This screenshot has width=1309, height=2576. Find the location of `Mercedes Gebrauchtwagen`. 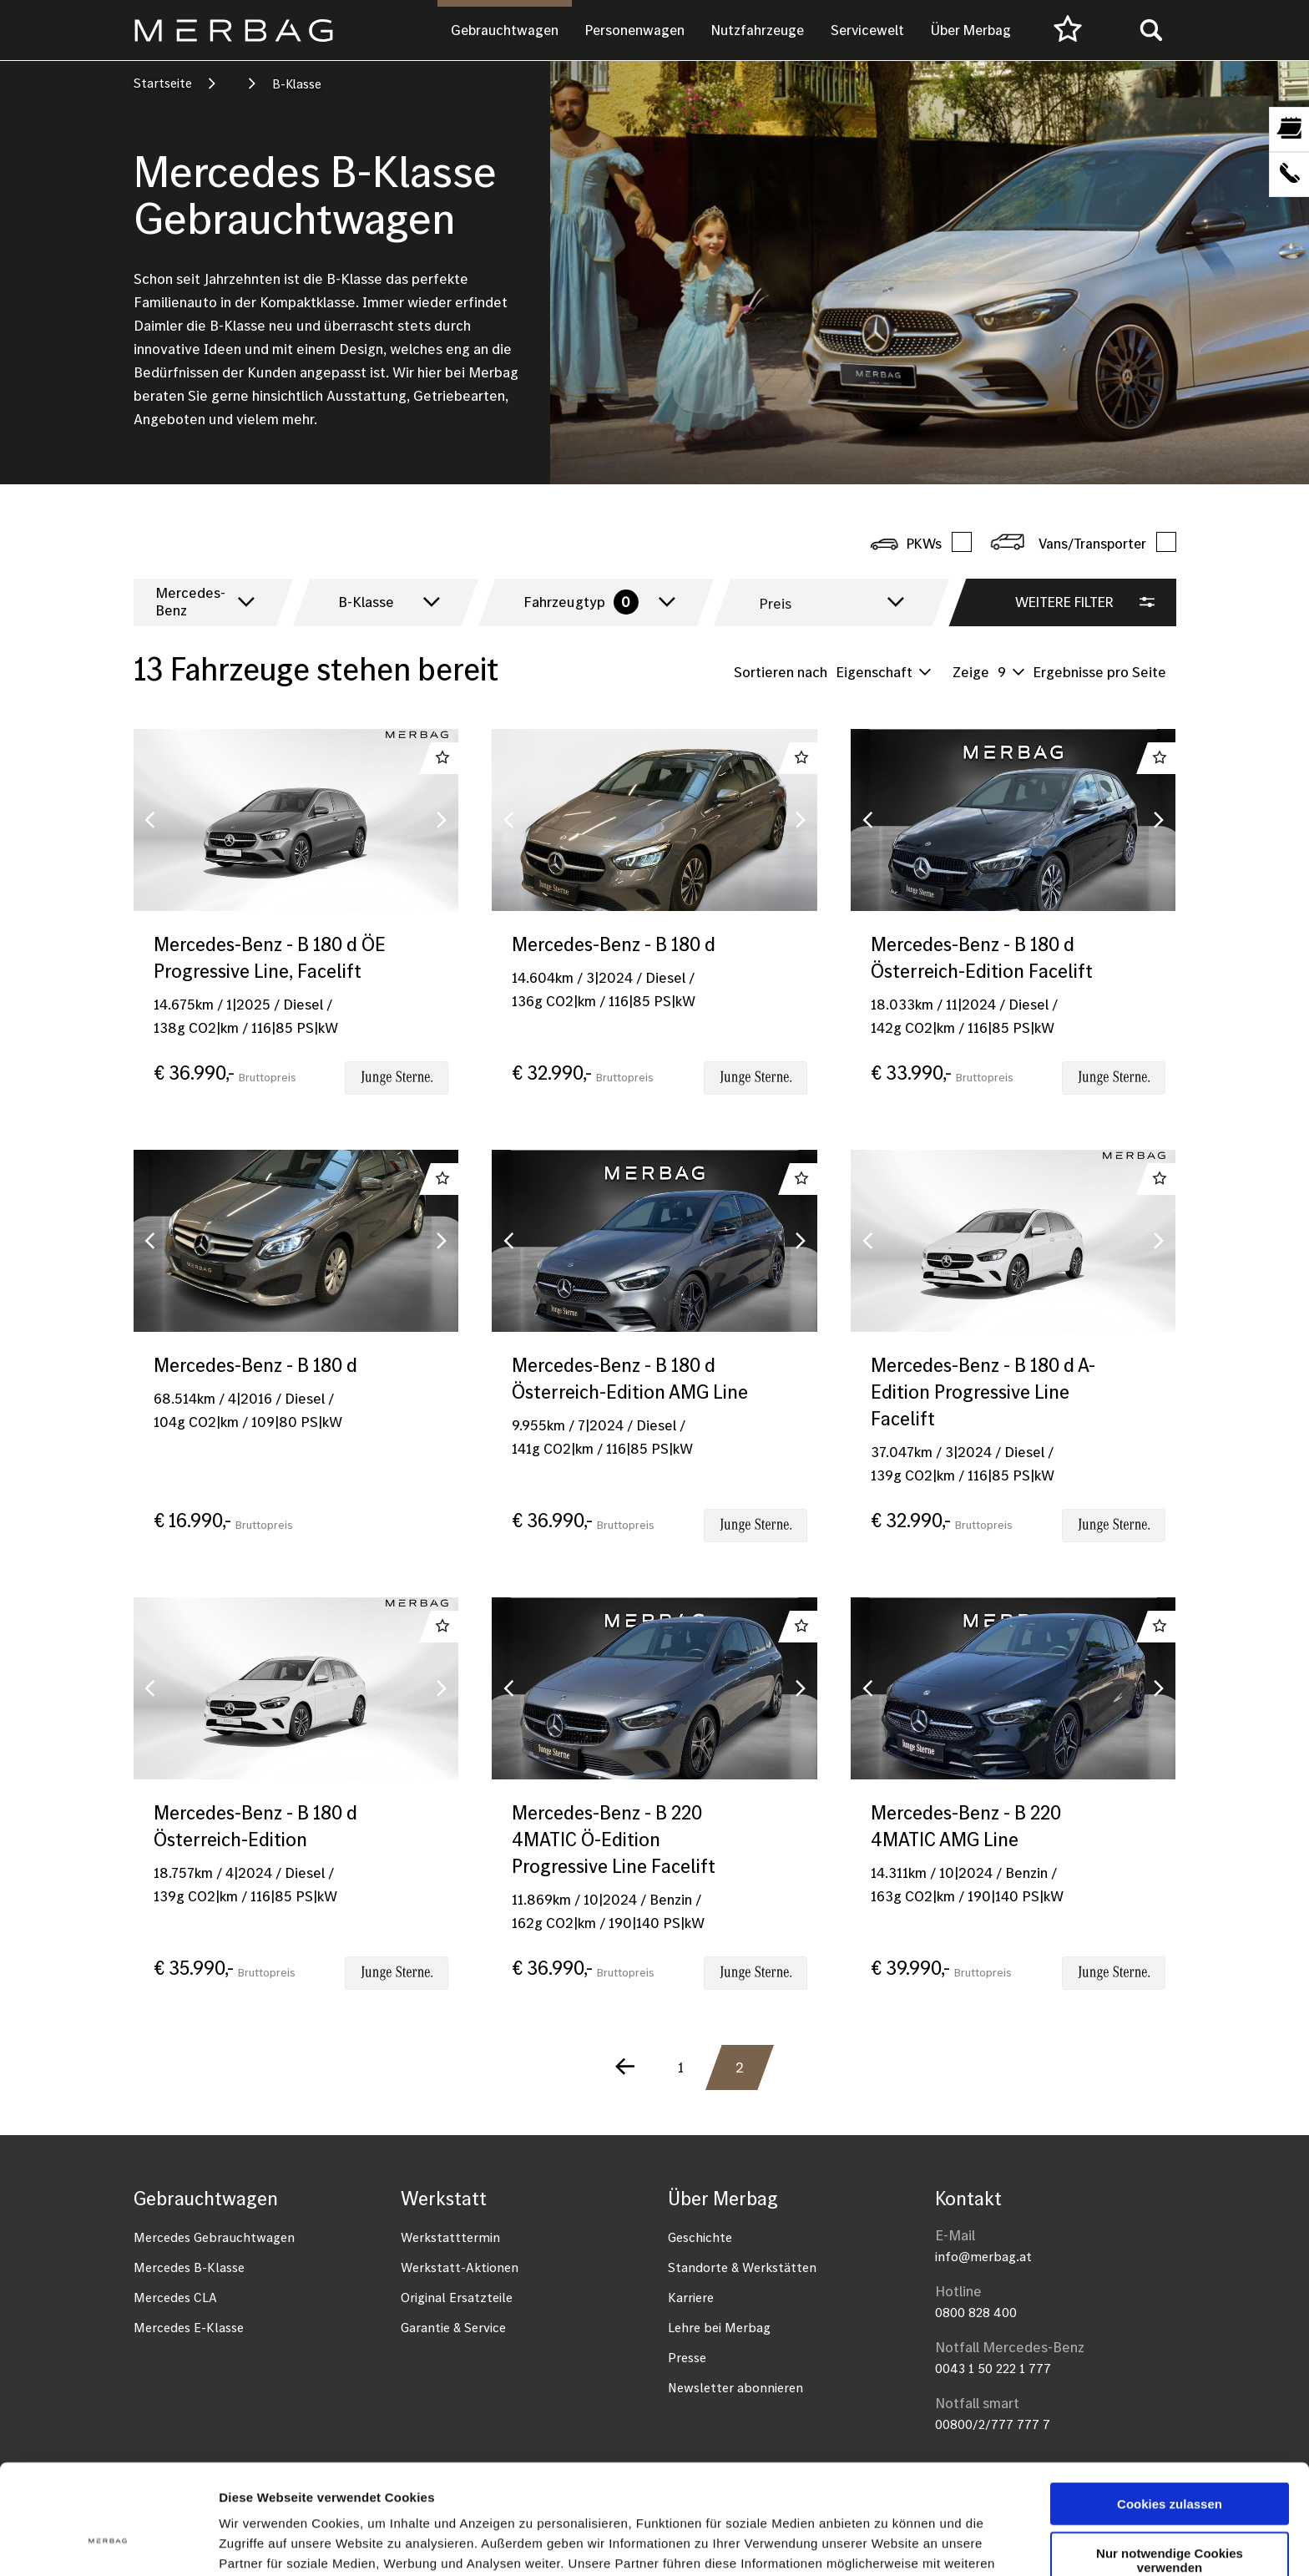

Mercedes Gebrauchtwagen is located at coordinates (214, 2237).